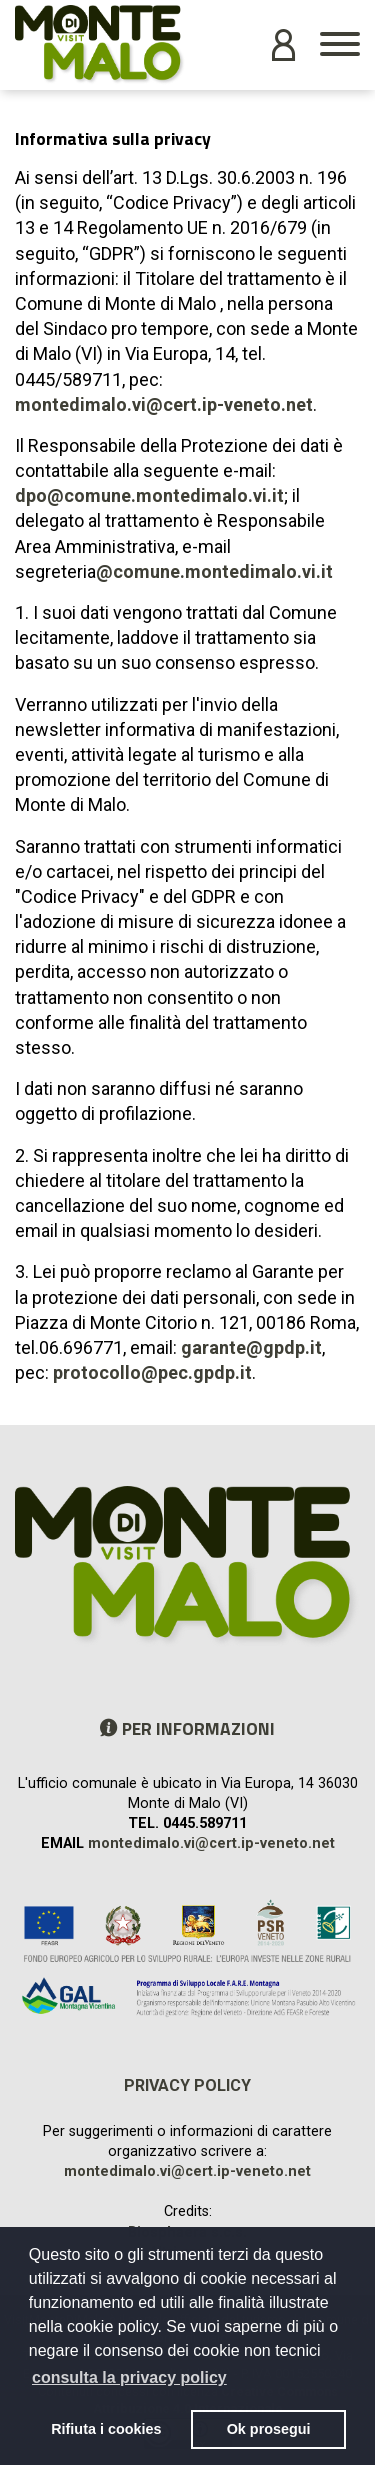 The width and height of the screenshot is (375, 2465). Describe the element at coordinates (129, 2377) in the screenshot. I see `consulta la privacy policy [button]` at that location.